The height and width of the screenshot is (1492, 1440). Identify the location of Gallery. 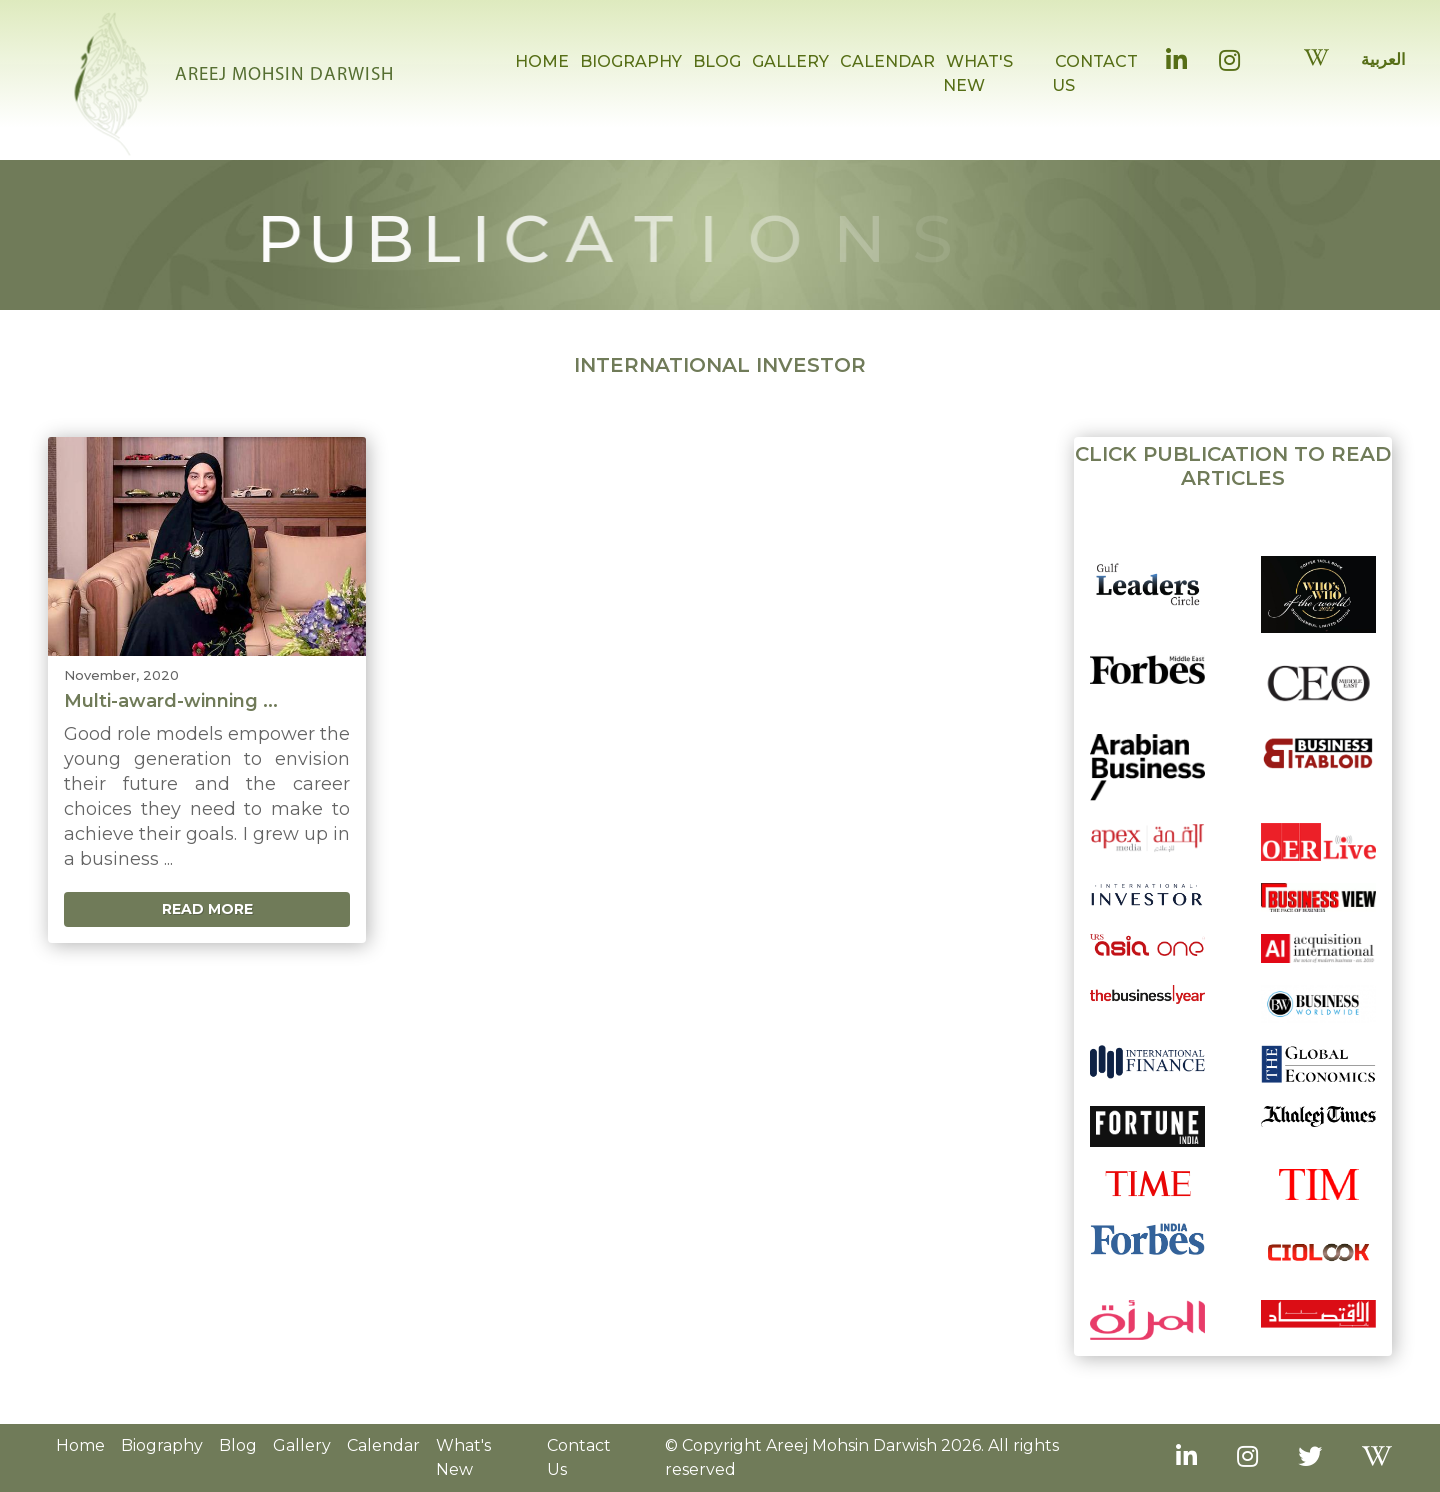
(302, 1445).